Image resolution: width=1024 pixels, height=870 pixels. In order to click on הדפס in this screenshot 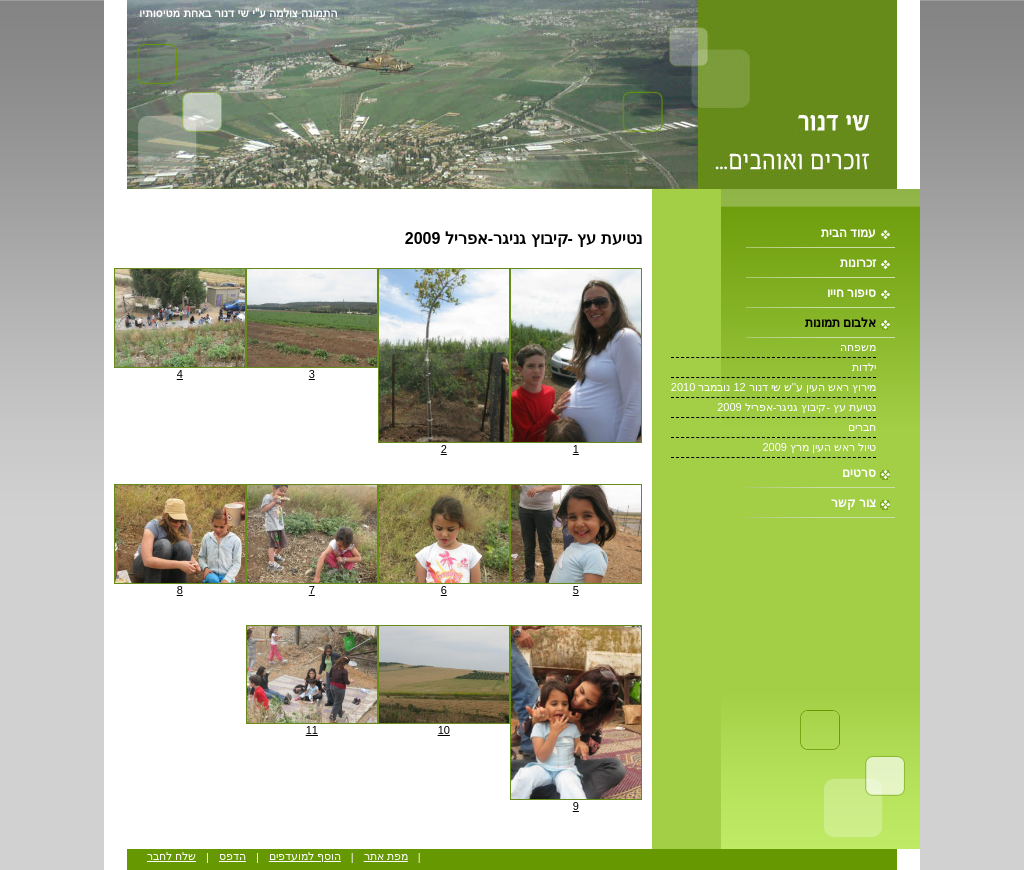, I will do `click(232, 856)`.